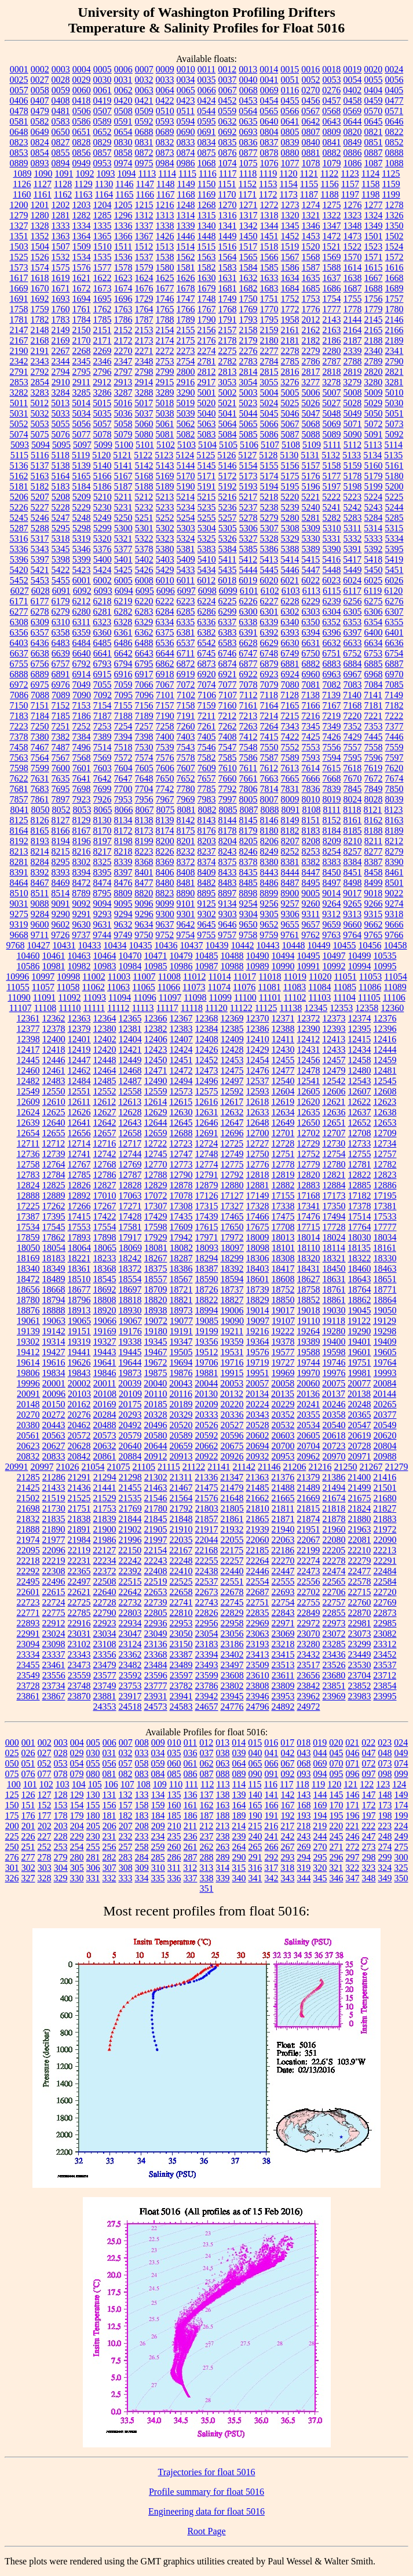  Describe the element at coordinates (257, 956) in the screenshot. I see `10490` at that location.